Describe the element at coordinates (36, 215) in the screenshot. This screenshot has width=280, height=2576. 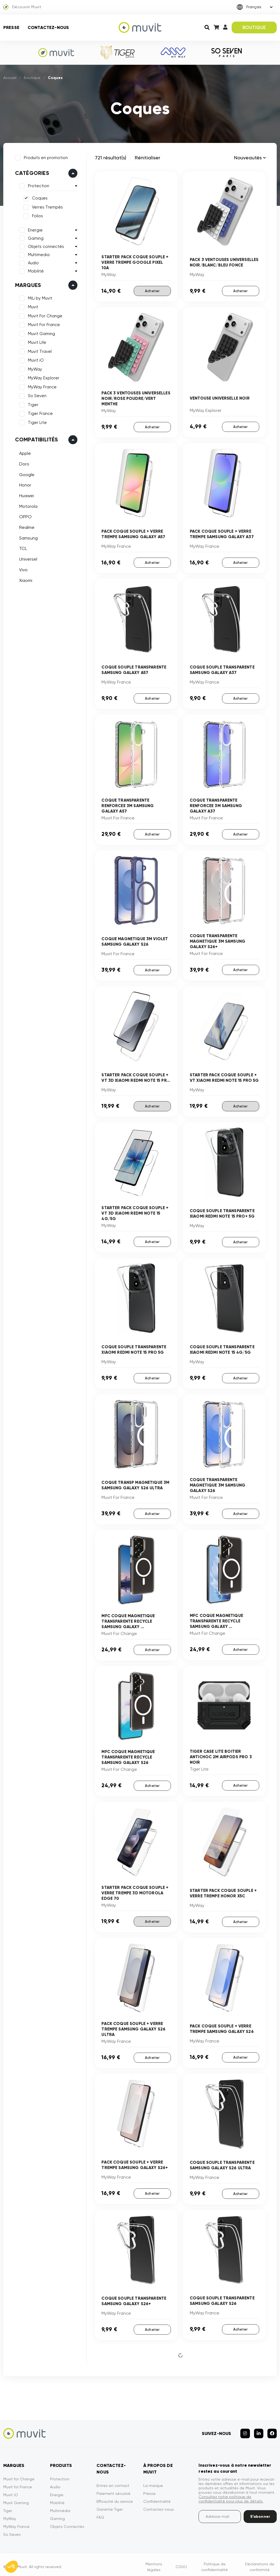
I see `Folios` at that location.